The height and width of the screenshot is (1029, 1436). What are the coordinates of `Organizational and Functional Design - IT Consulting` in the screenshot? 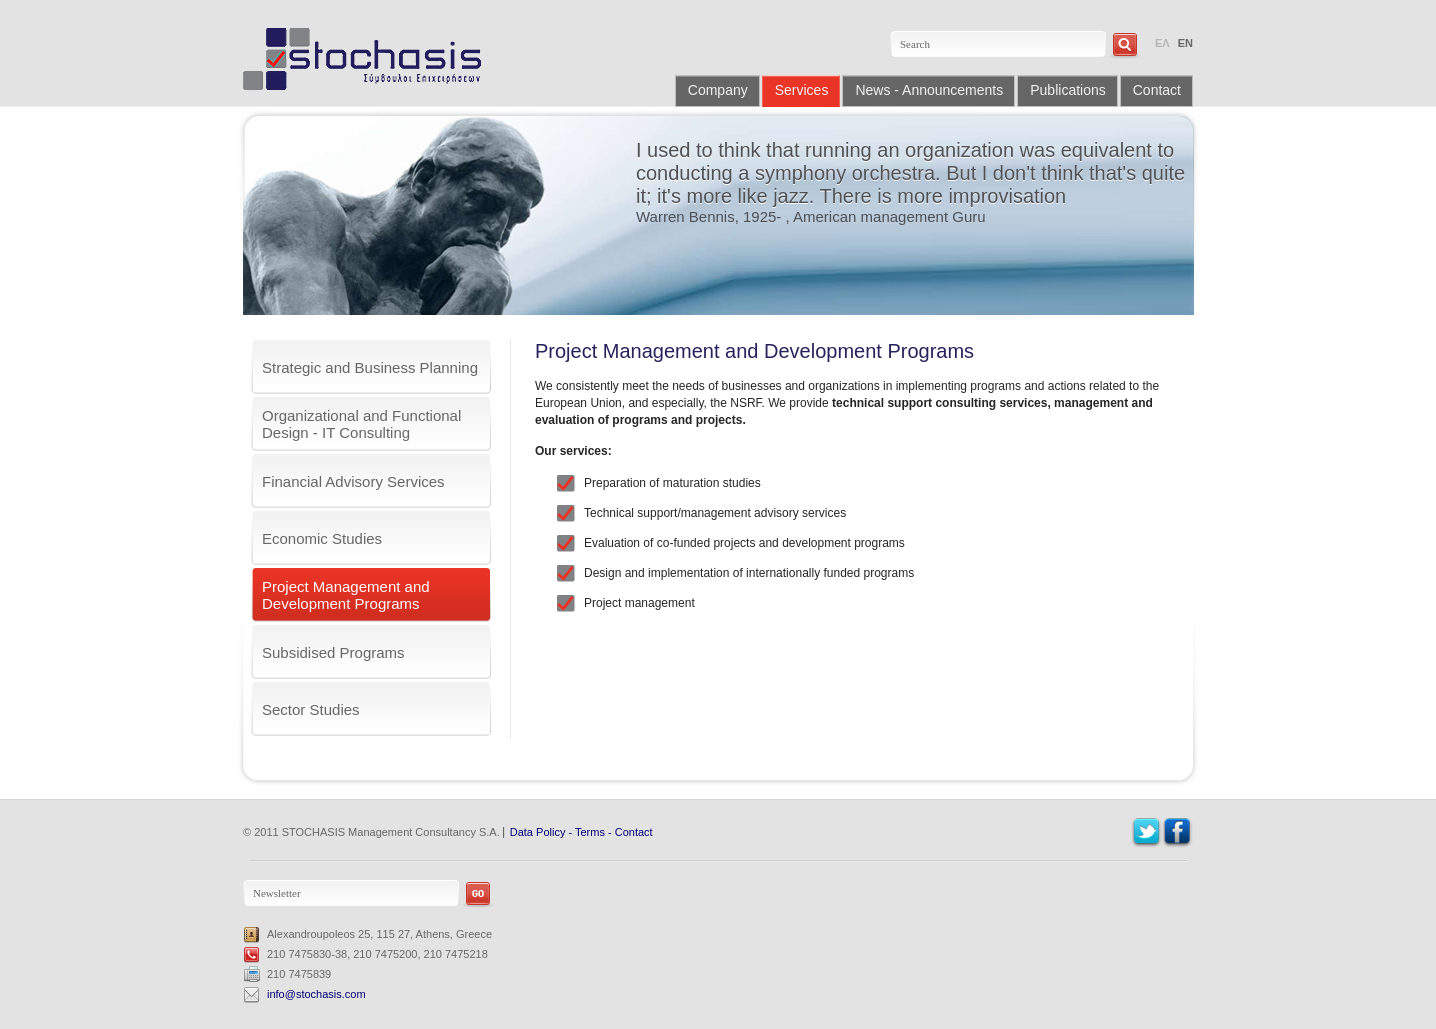 It's located at (361, 424).